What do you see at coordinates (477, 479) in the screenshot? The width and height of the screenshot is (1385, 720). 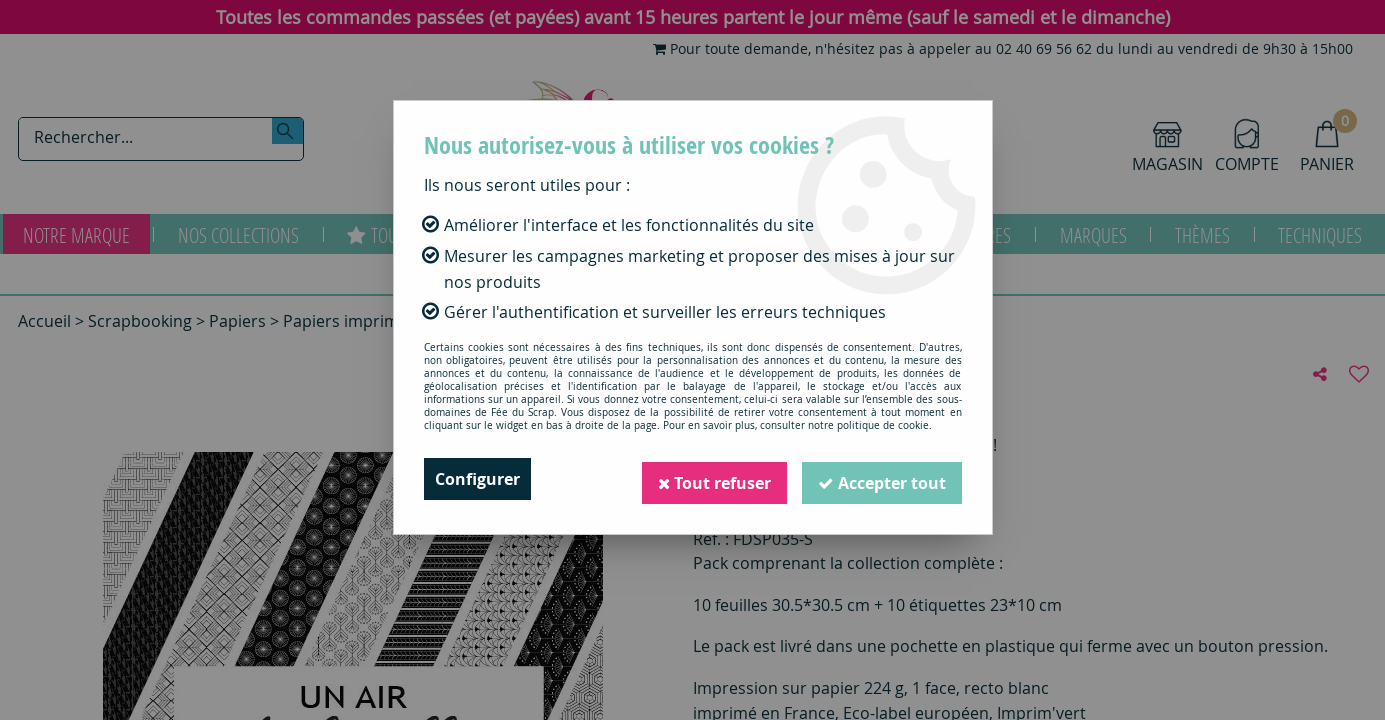 I see `Configurer` at bounding box center [477, 479].